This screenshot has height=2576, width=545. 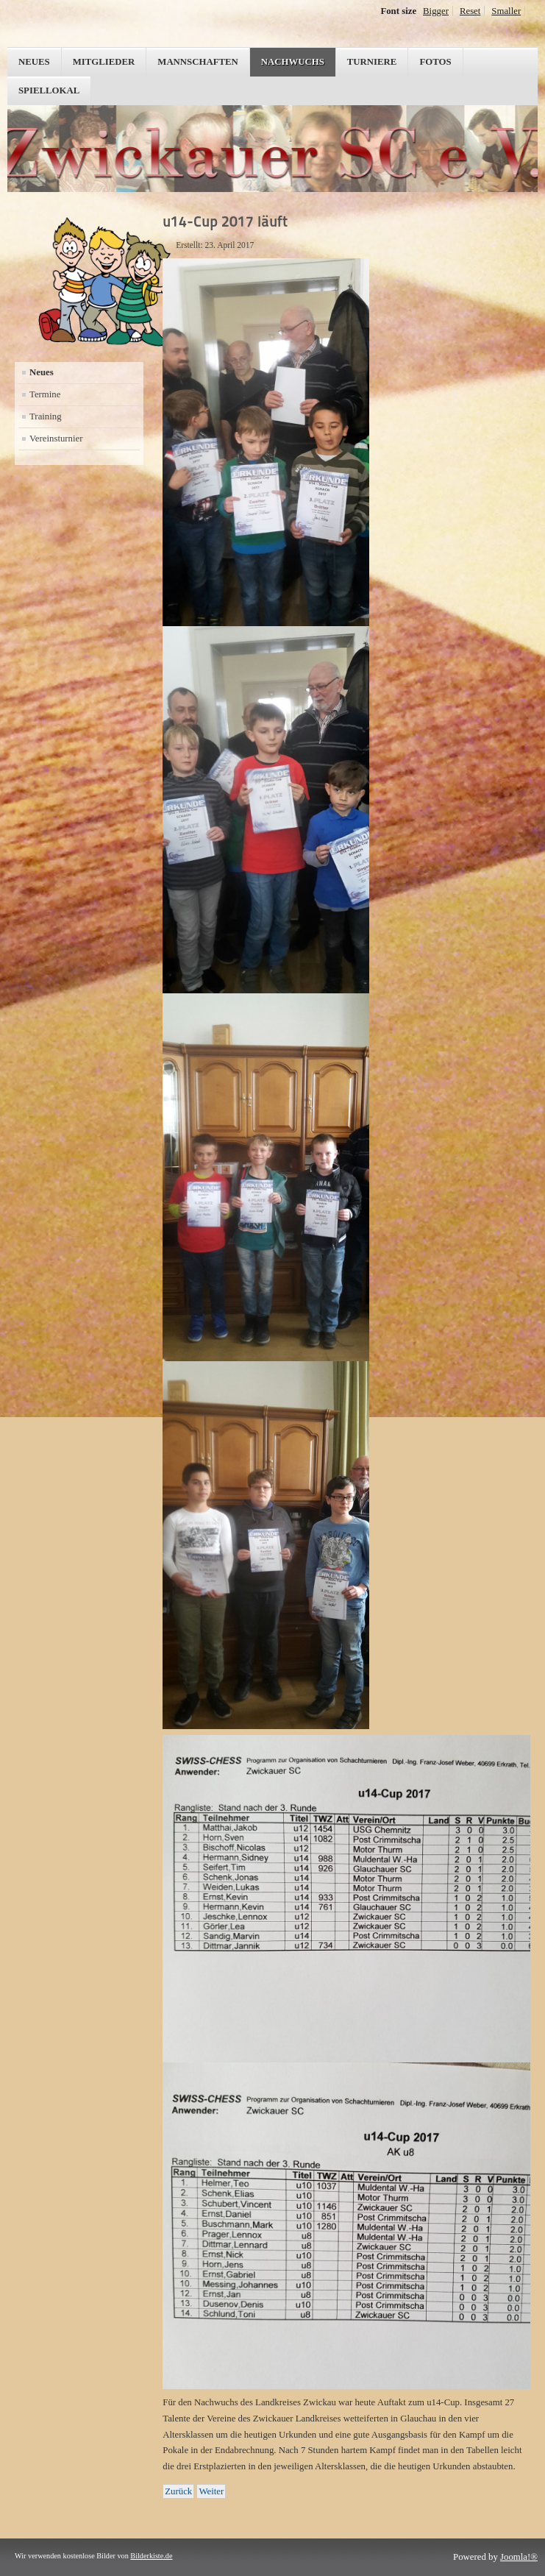 I want to click on Termine, so click(x=44, y=394).